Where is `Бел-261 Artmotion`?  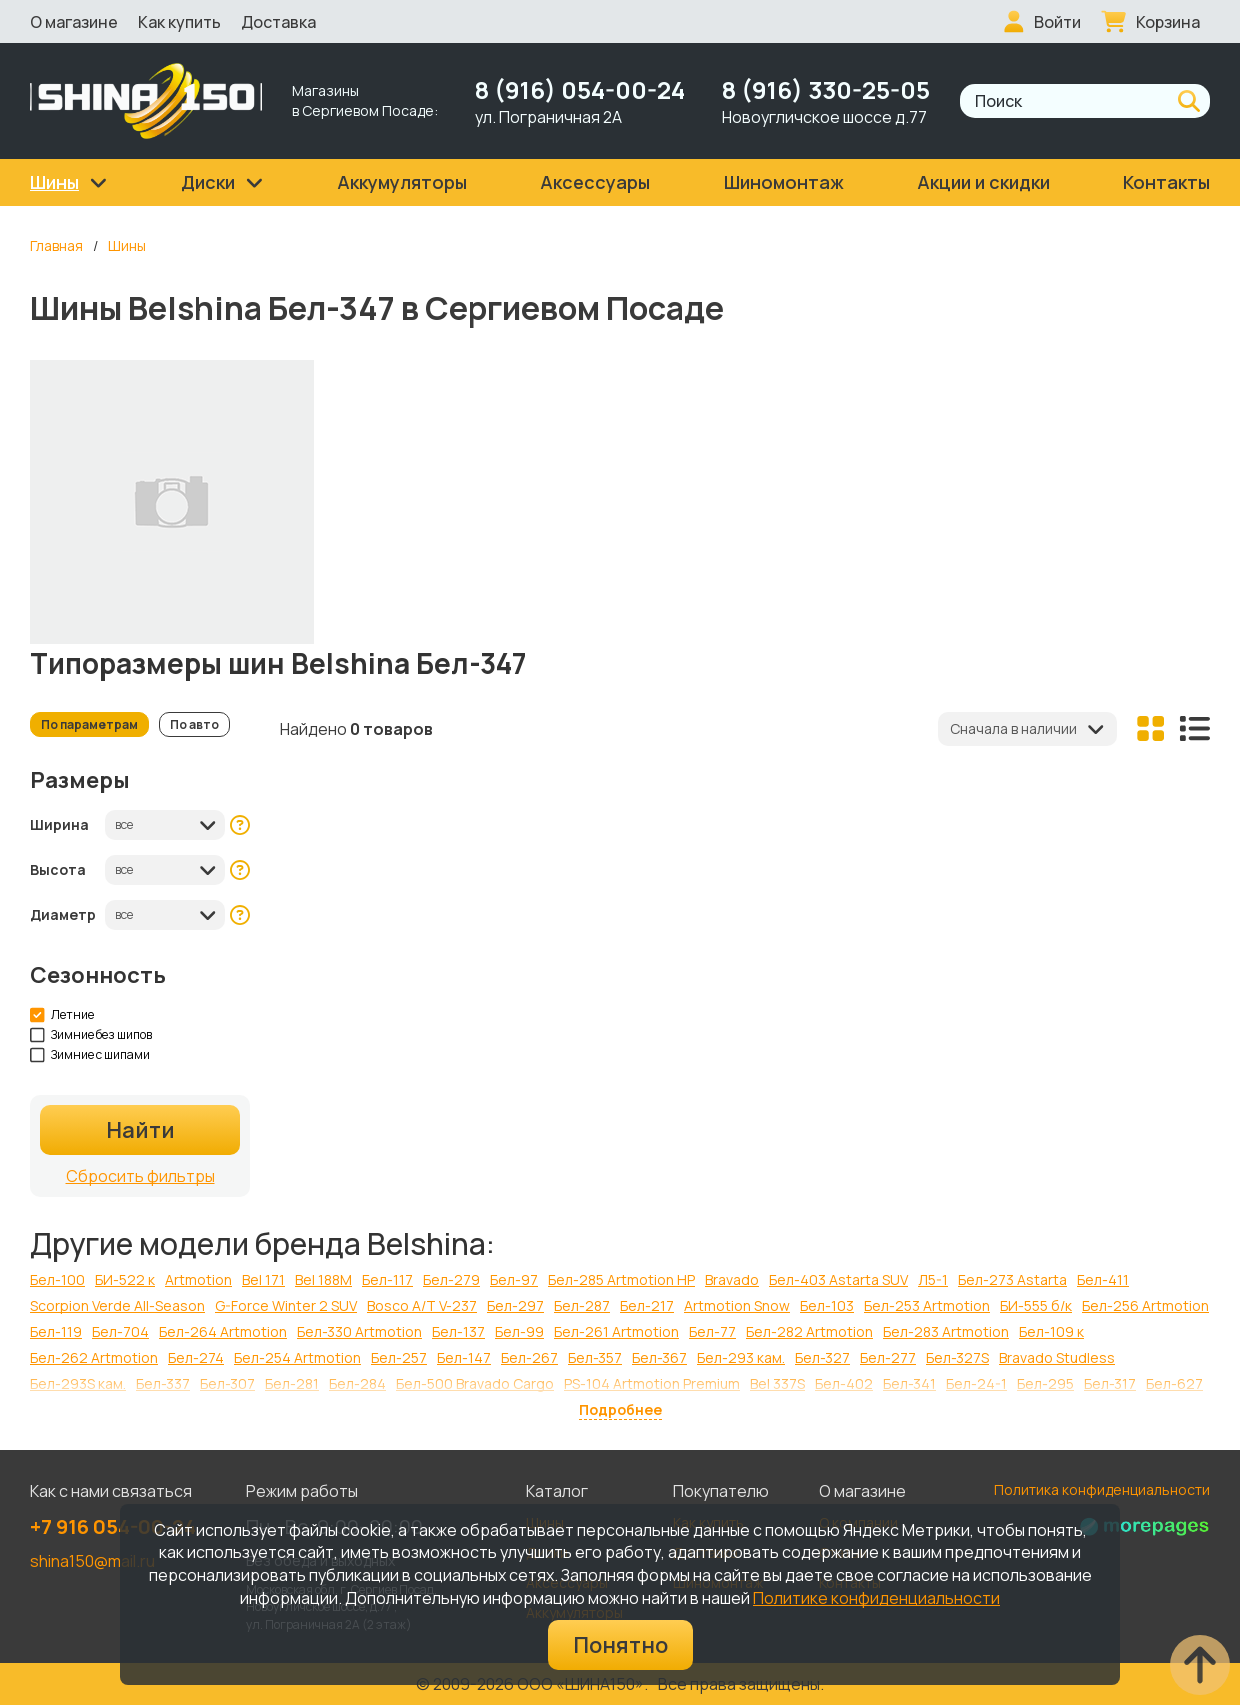 Бел-261 Artmotion is located at coordinates (616, 1331).